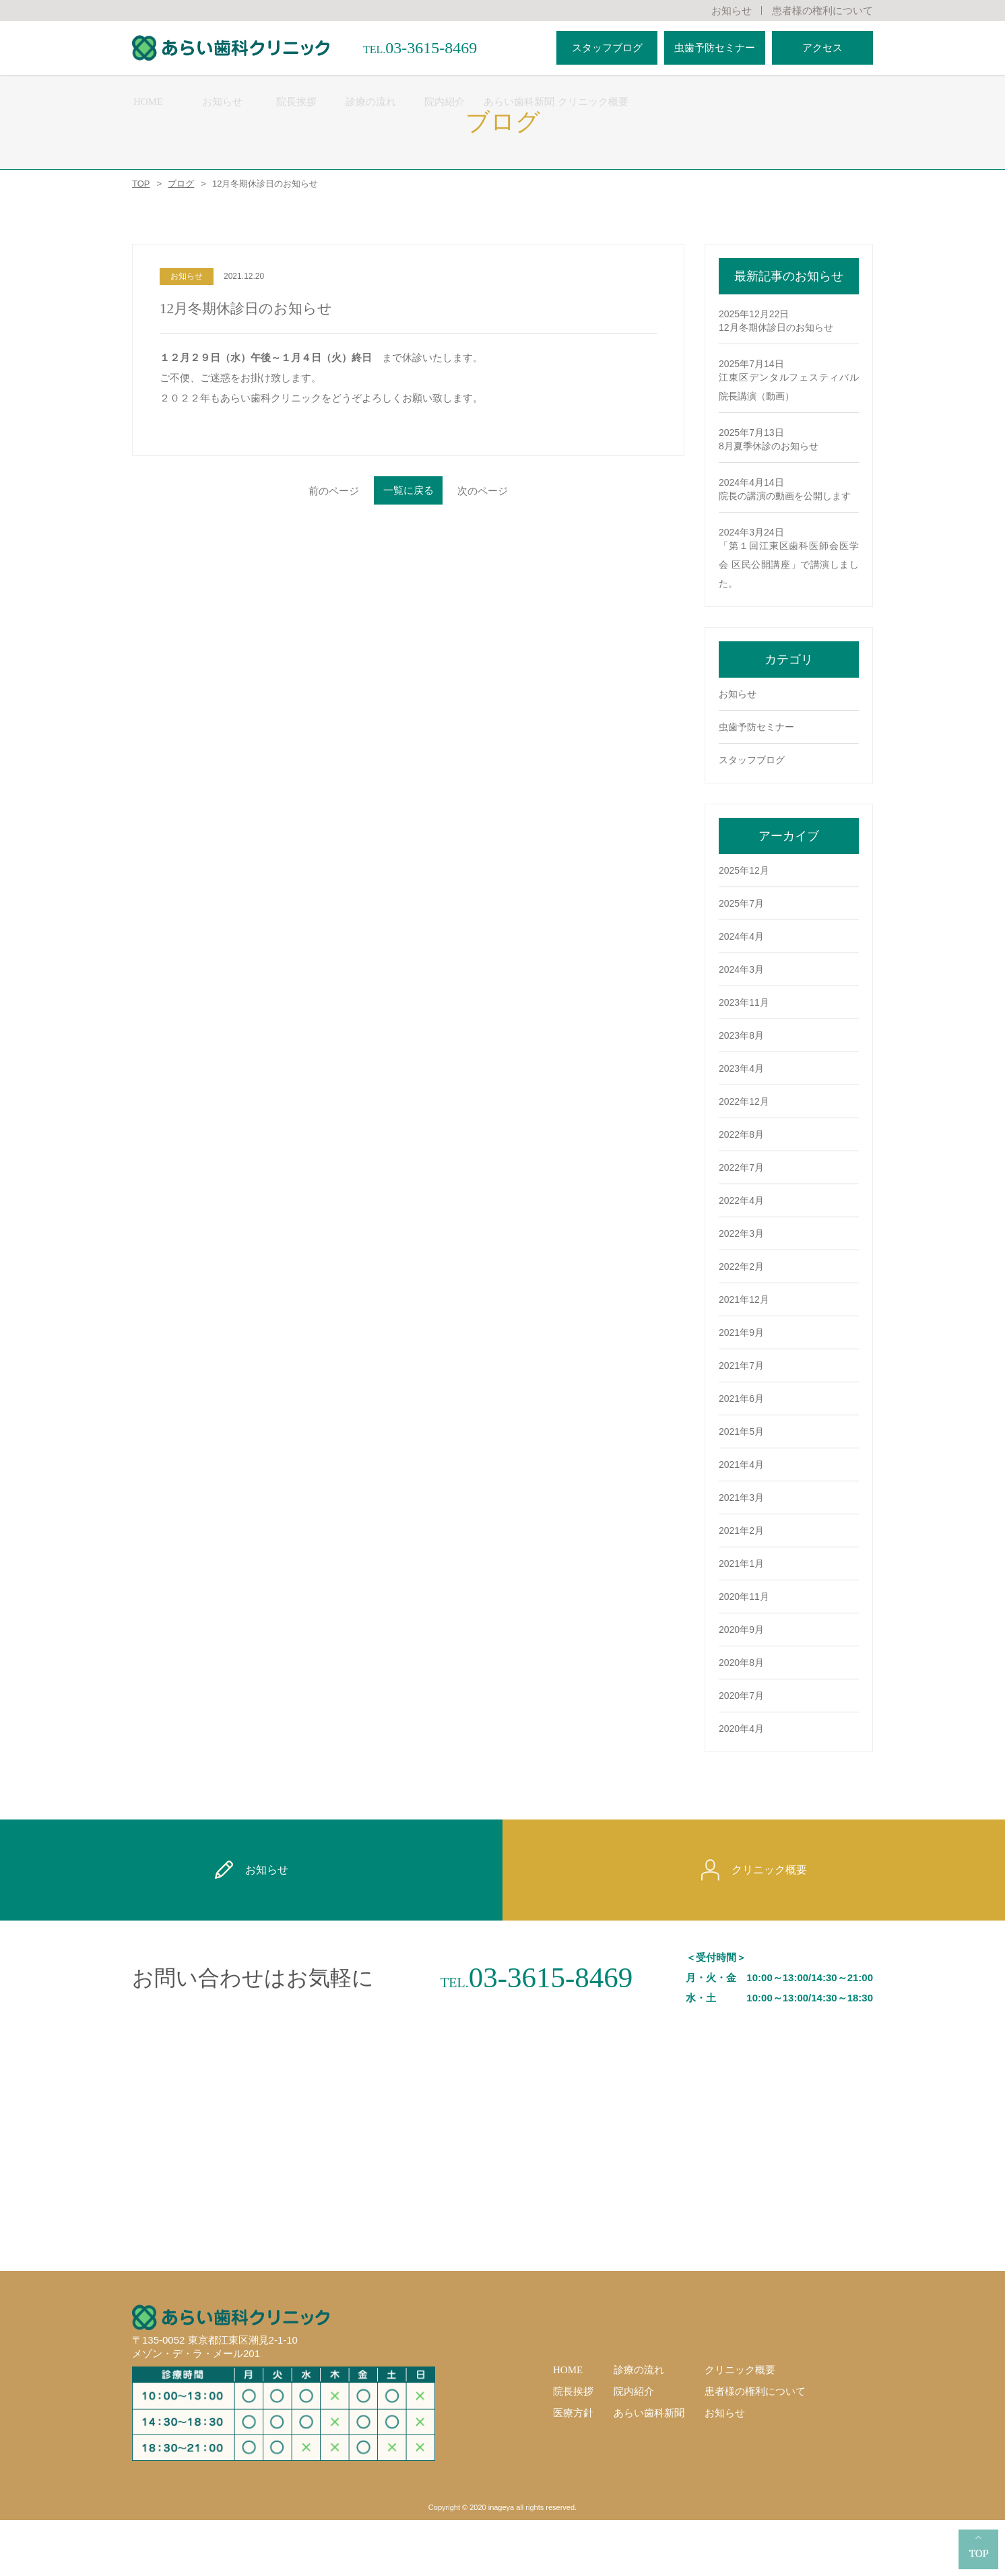 The image size is (1005, 2576). What do you see at coordinates (300, 546) in the screenshot?
I see `前のページ` at bounding box center [300, 546].